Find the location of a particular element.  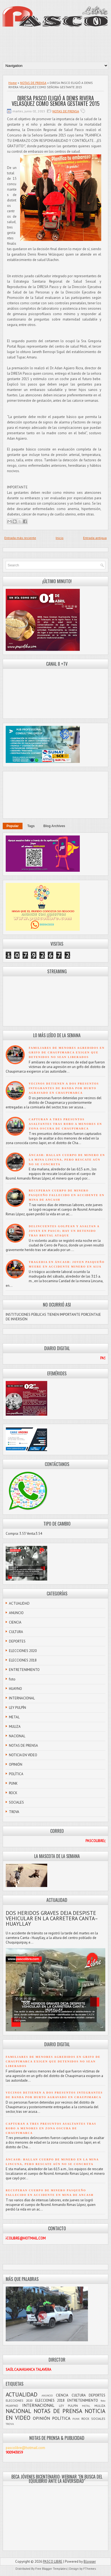

ÁNCASH: HALLAN CUERPO DE MINERO EN LA MINA LINCUNA, PERO RESCATE AÚN NO SE CONCRETA is located at coordinates (67, 1160).